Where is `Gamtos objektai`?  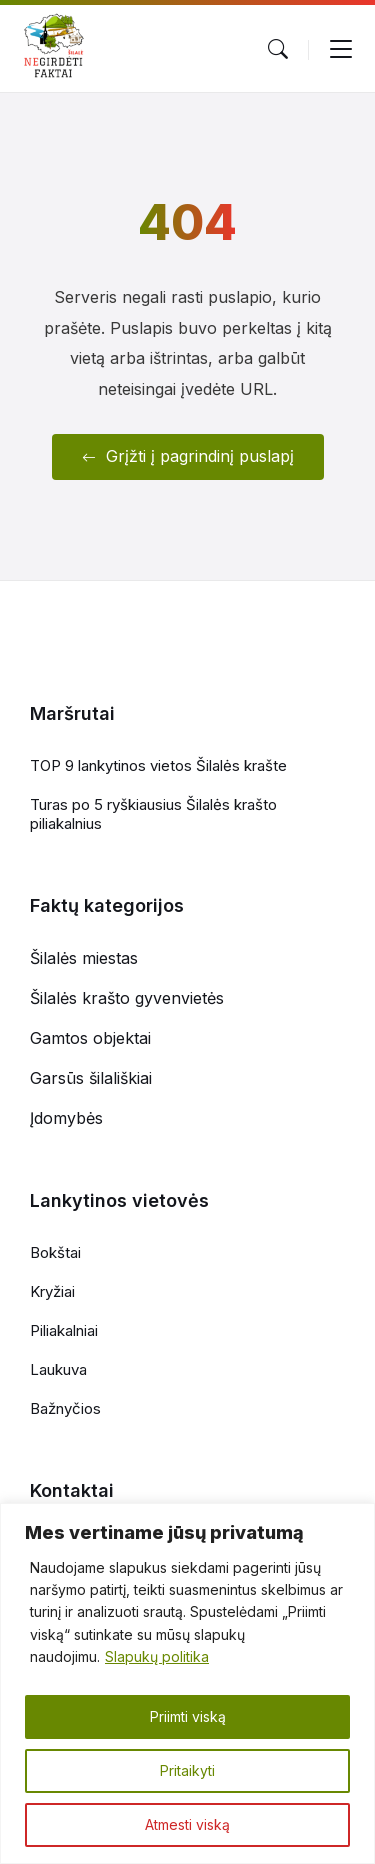 Gamtos objektai is located at coordinates (90, 1038).